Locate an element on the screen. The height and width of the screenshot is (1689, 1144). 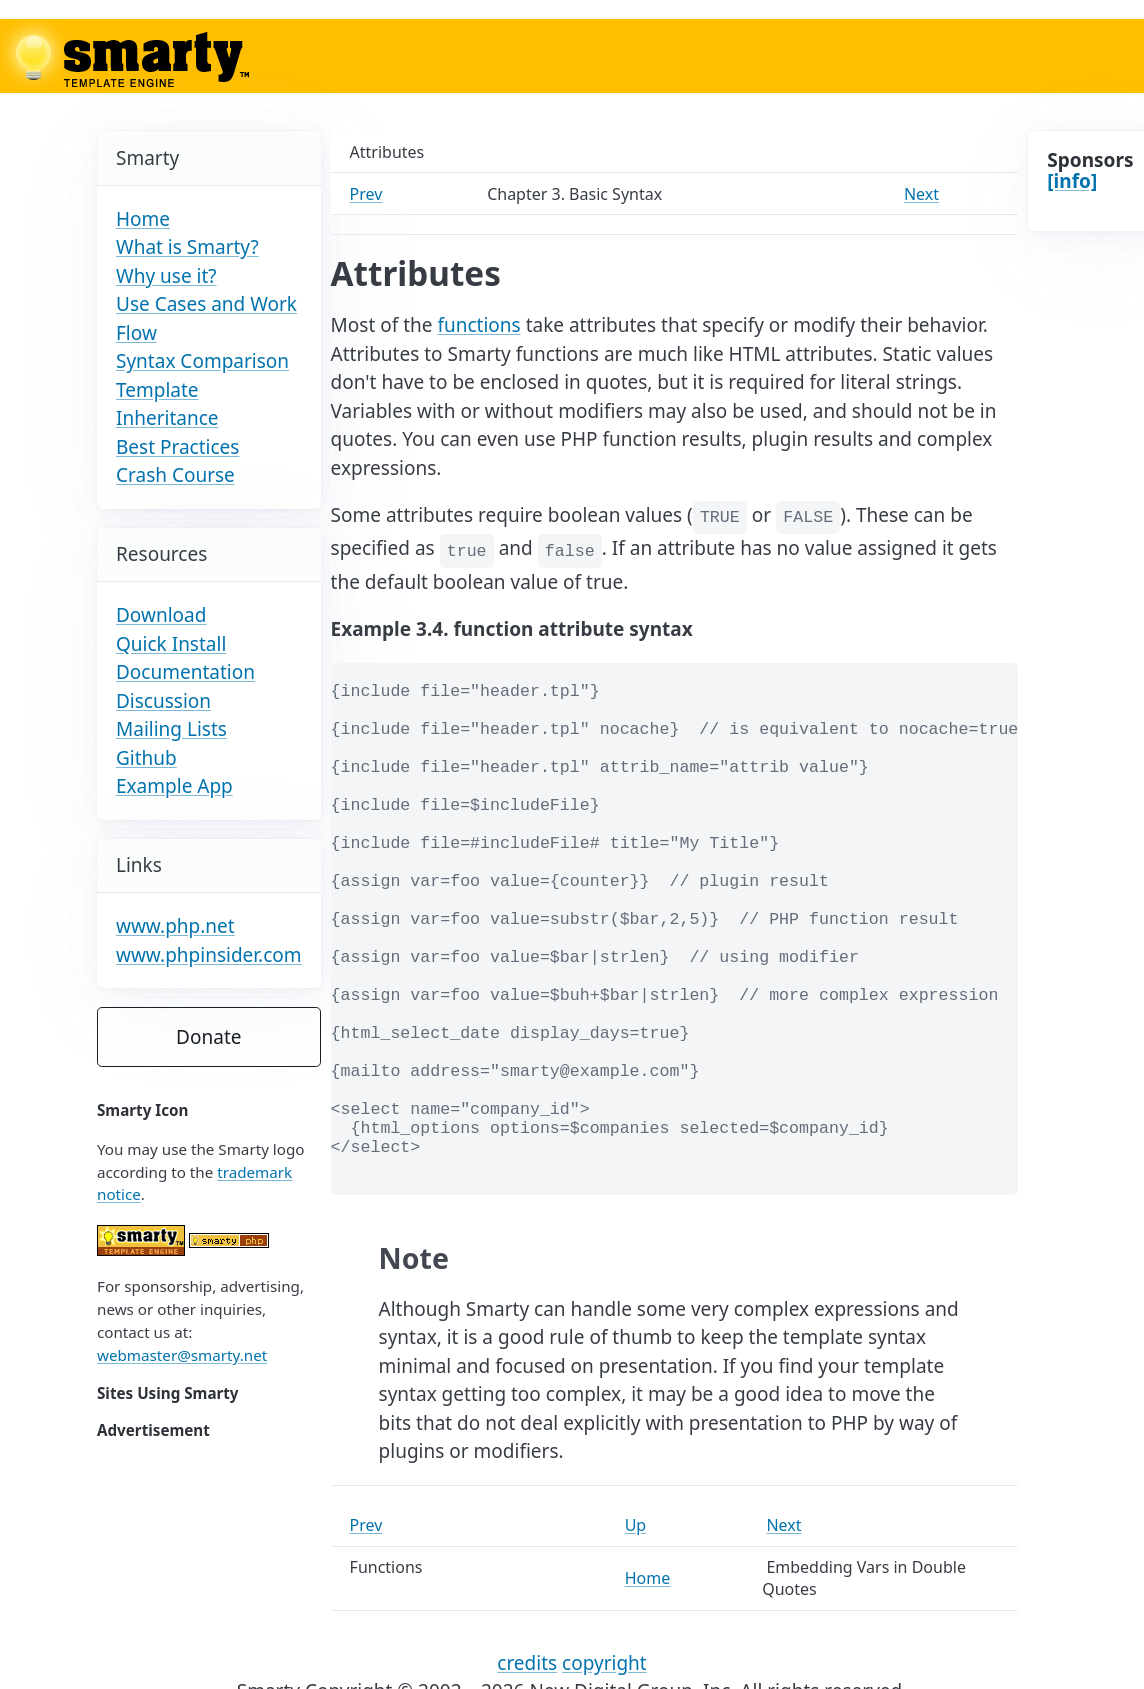
www.php.net is located at coordinates (175, 926).